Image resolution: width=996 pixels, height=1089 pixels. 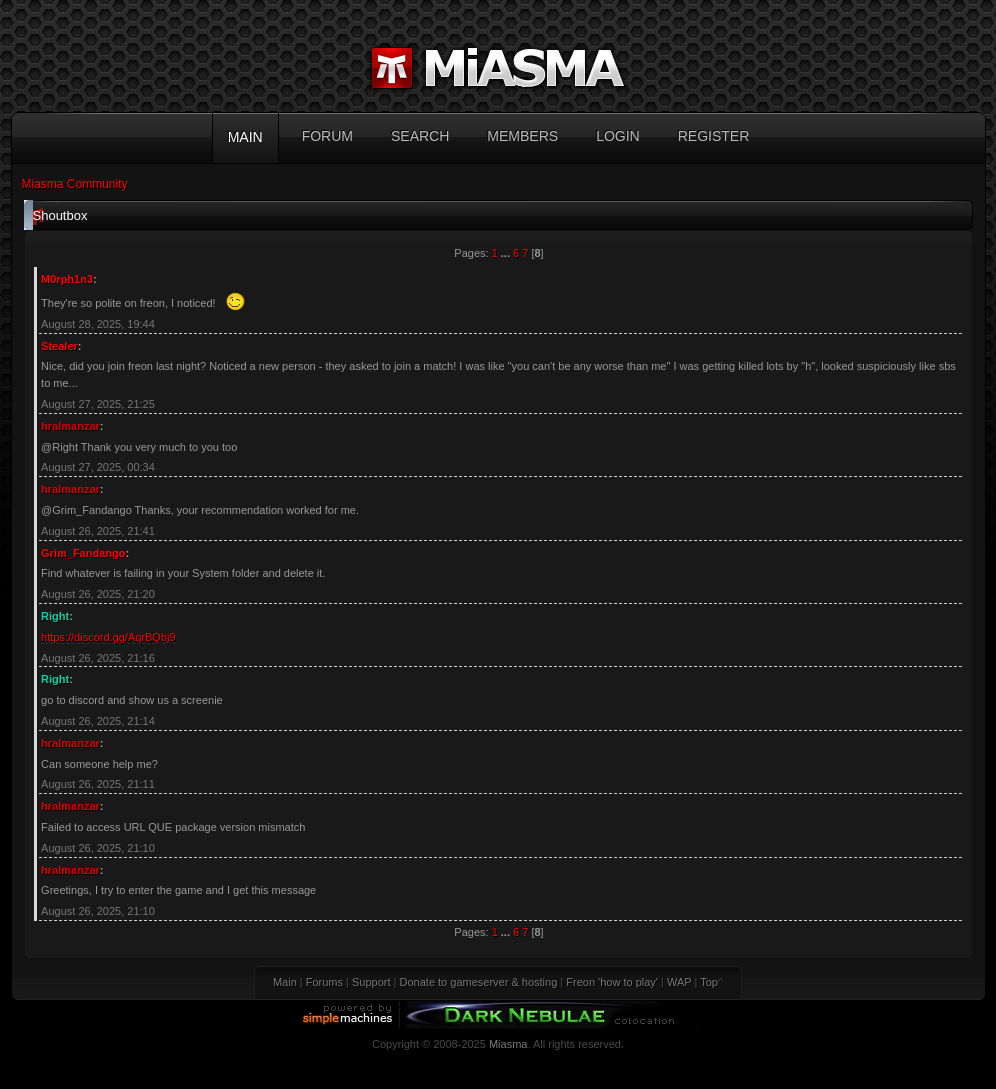 What do you see at coordinates (67, 279) in the screenshot?
I see `M0rph1n3` at bounding box center [67, 279].